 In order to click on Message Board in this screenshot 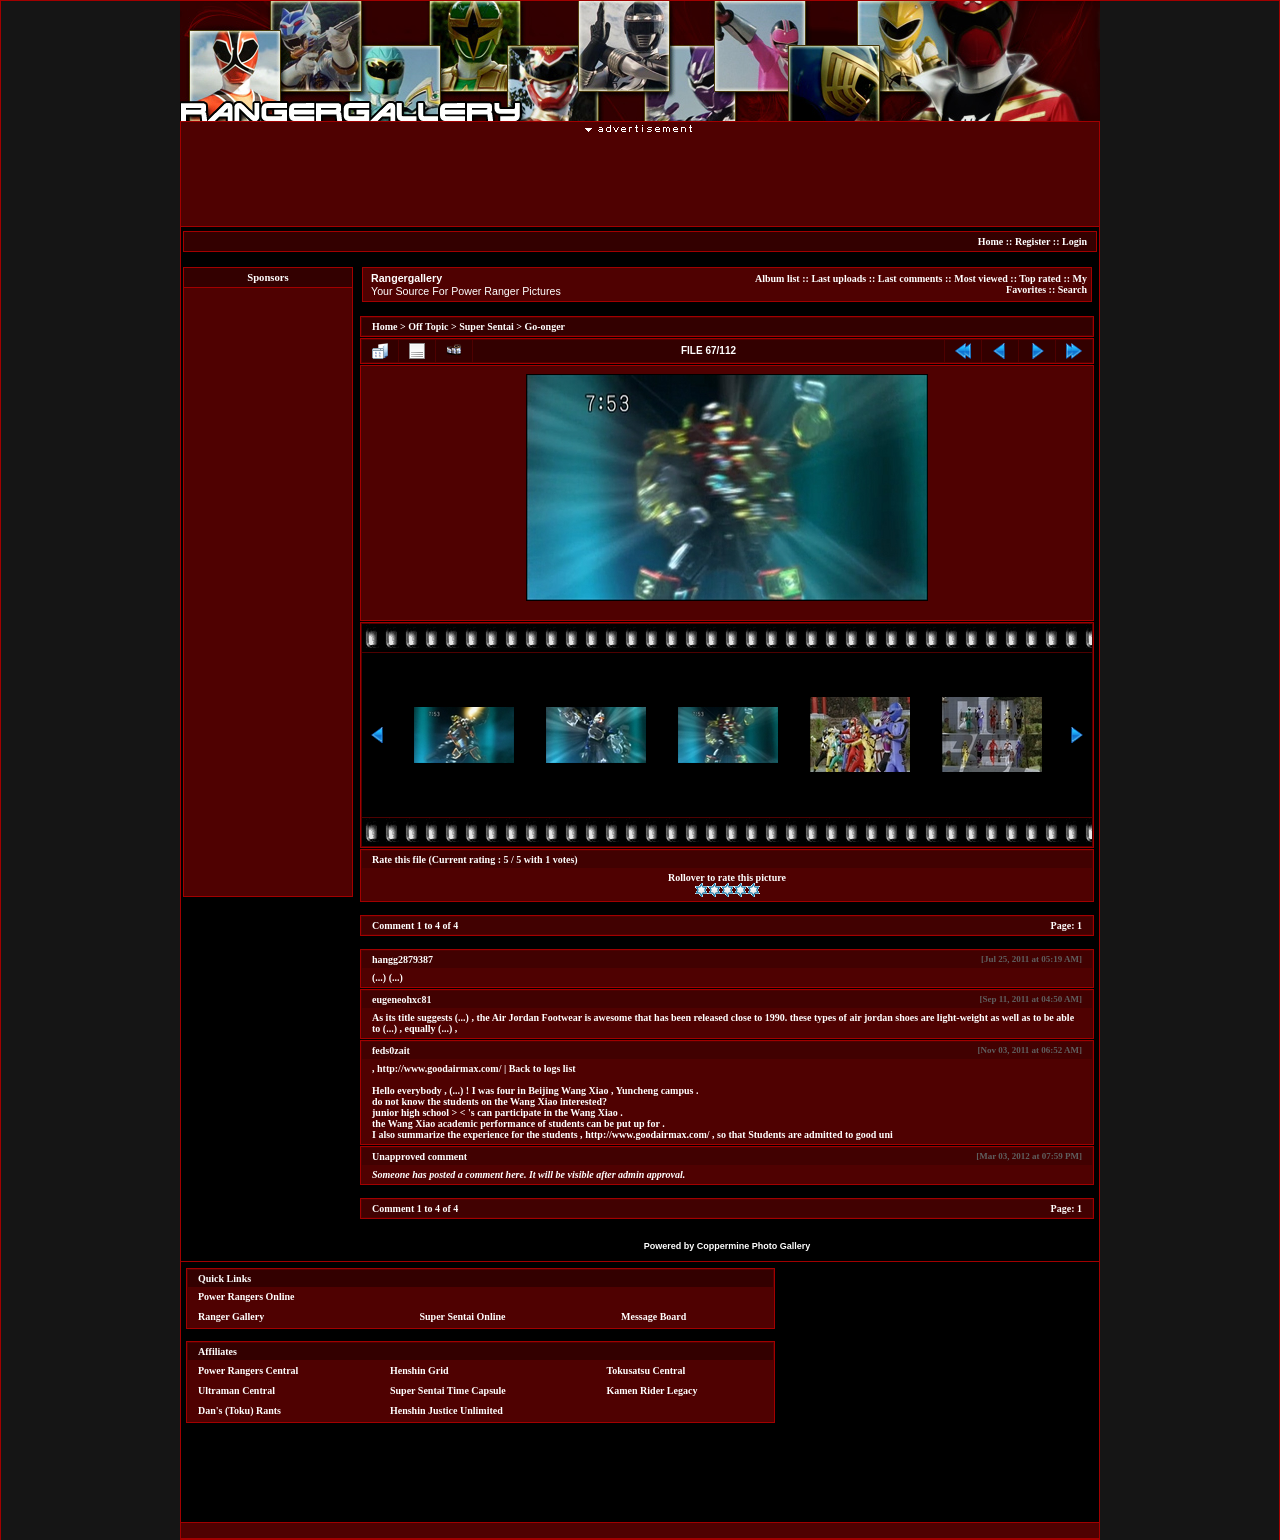, I will do `click(653, 1316)`.